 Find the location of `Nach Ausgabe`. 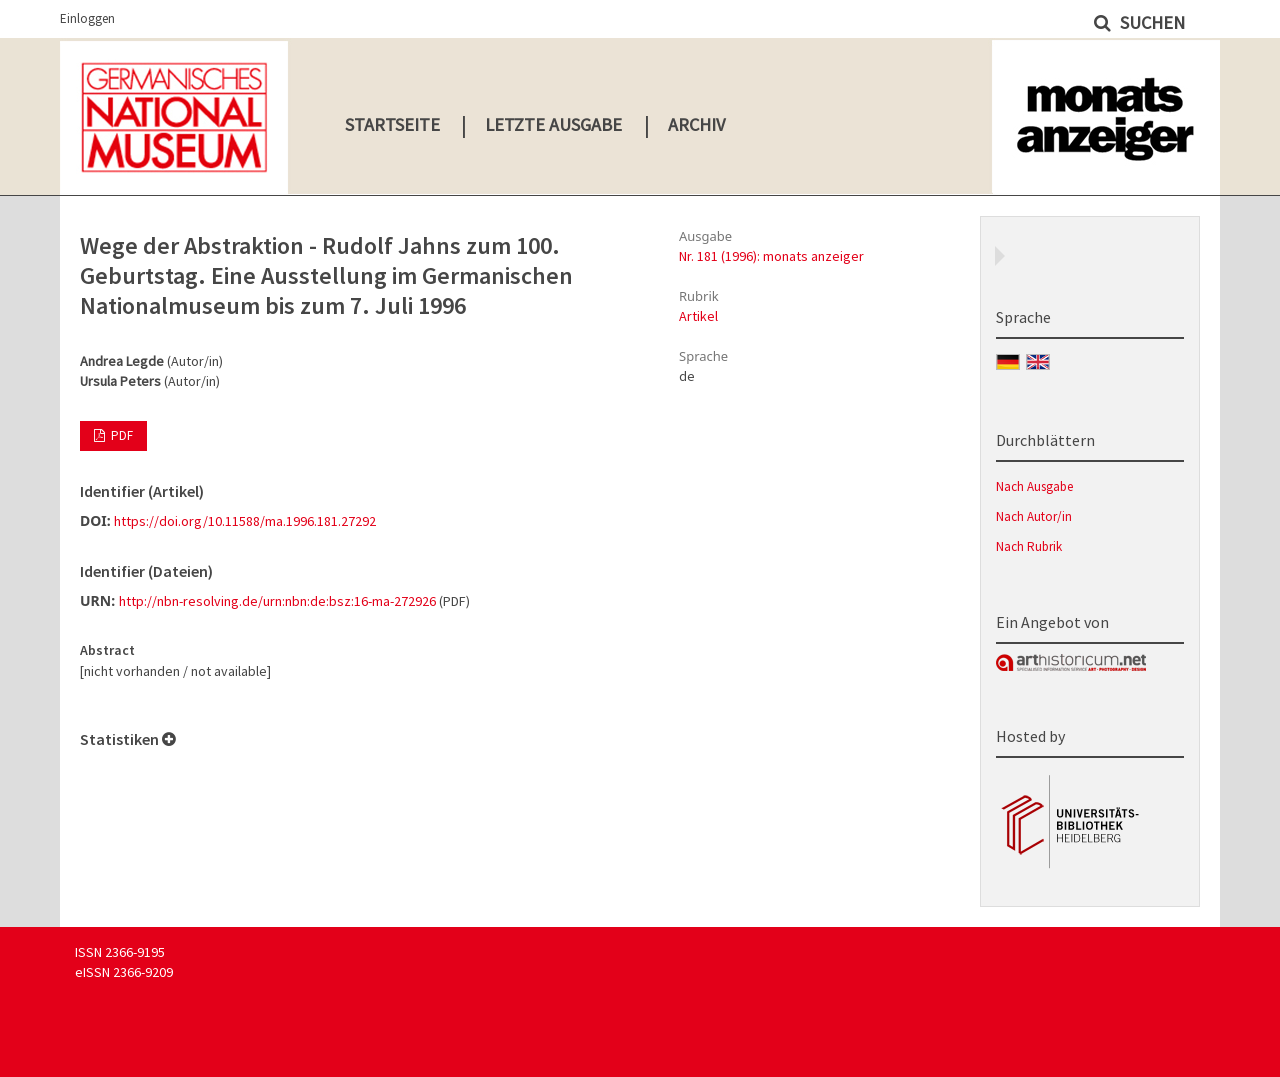

Nach Ausgabe is located at coordinates (1034, 486).